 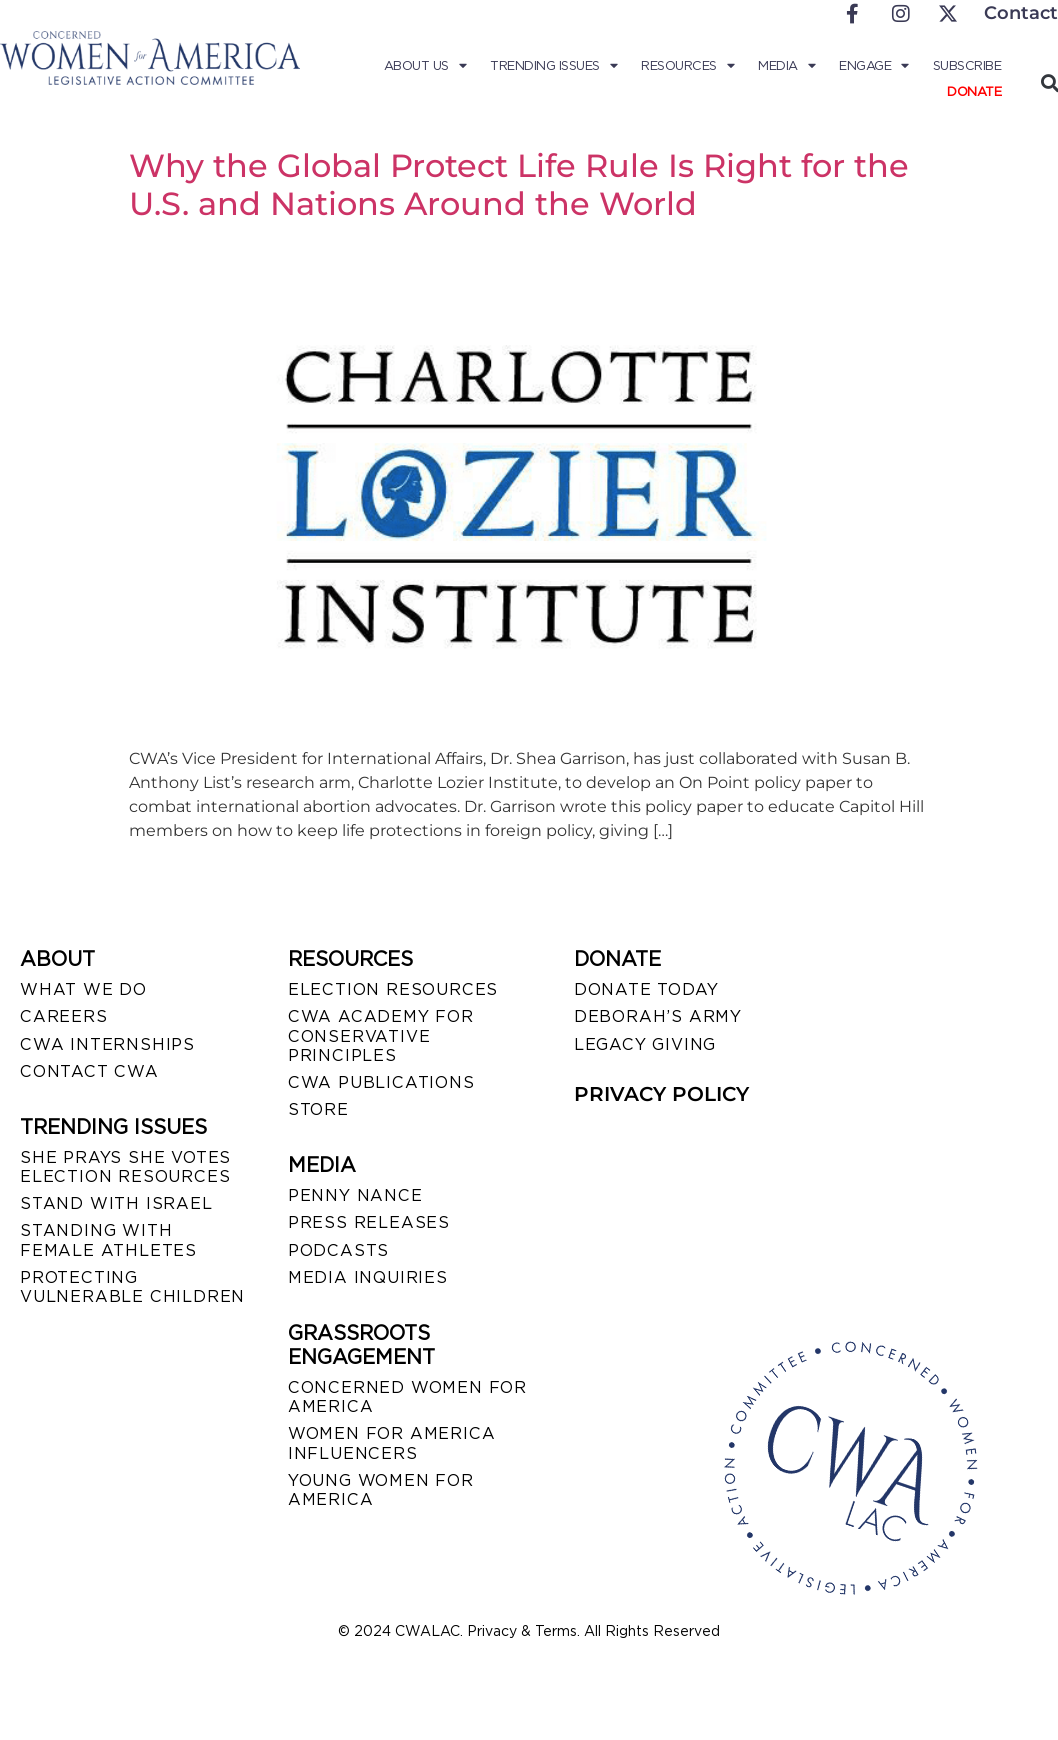 I want to click on YOUNG WOMEN FOR AMERICA, so click(x=381, y=1490).